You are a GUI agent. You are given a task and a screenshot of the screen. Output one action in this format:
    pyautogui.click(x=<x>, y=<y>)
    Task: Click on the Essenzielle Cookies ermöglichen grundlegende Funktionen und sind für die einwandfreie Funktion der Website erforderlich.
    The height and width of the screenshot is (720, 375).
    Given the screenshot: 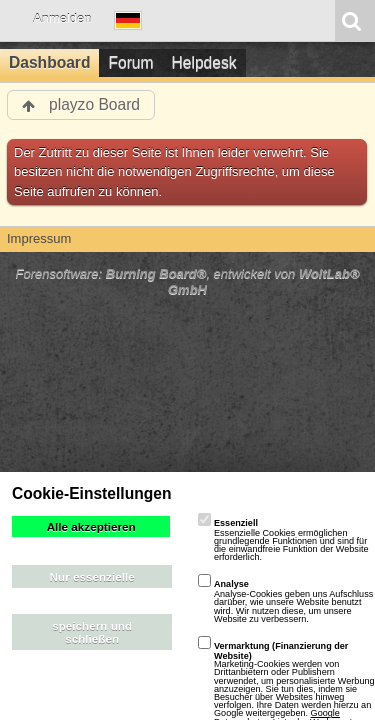 What is the action you would take?
    pyautogui.click(x=283, y=540)
    